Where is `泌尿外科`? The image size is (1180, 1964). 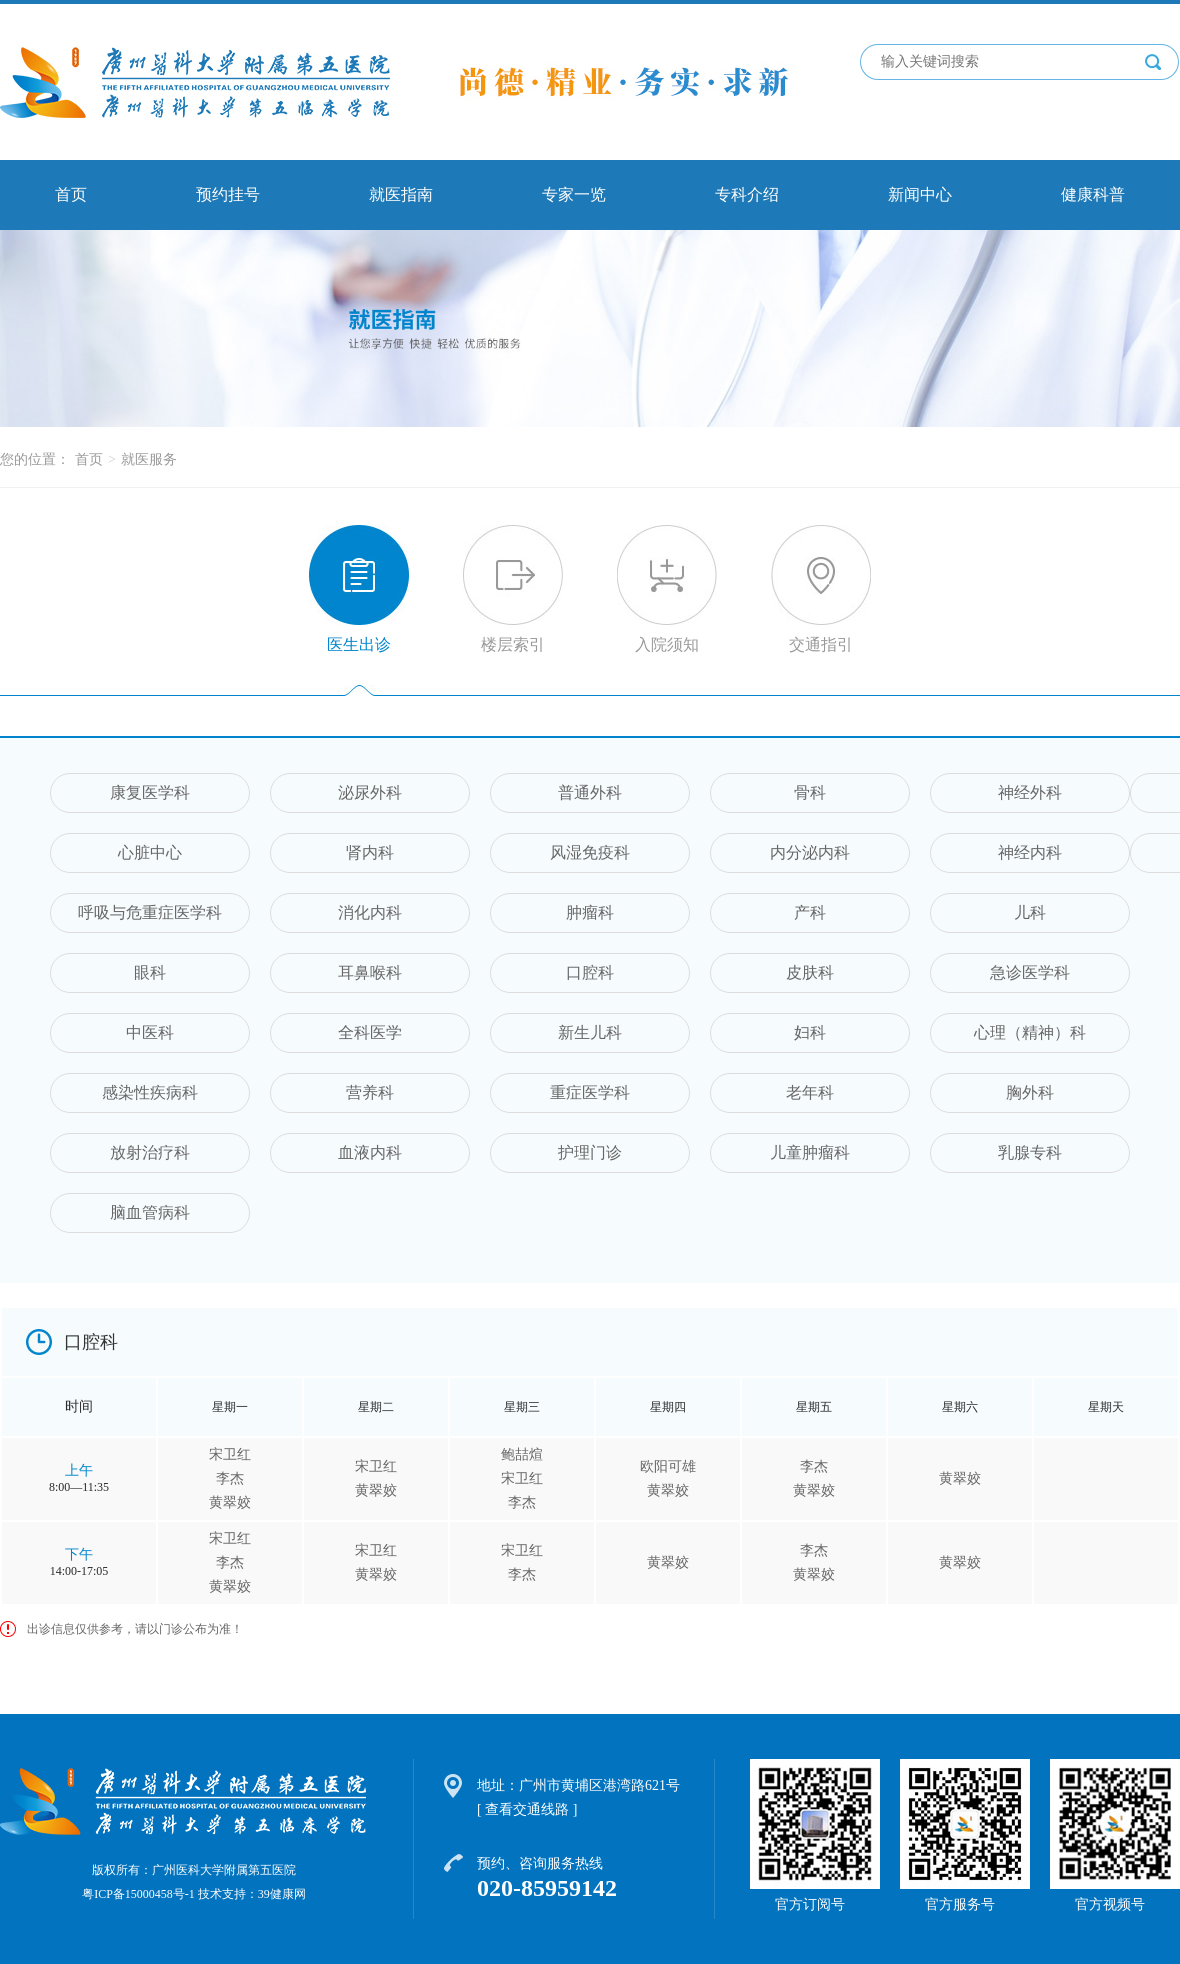 泌尿外科 is located at coordinates (370, 792).